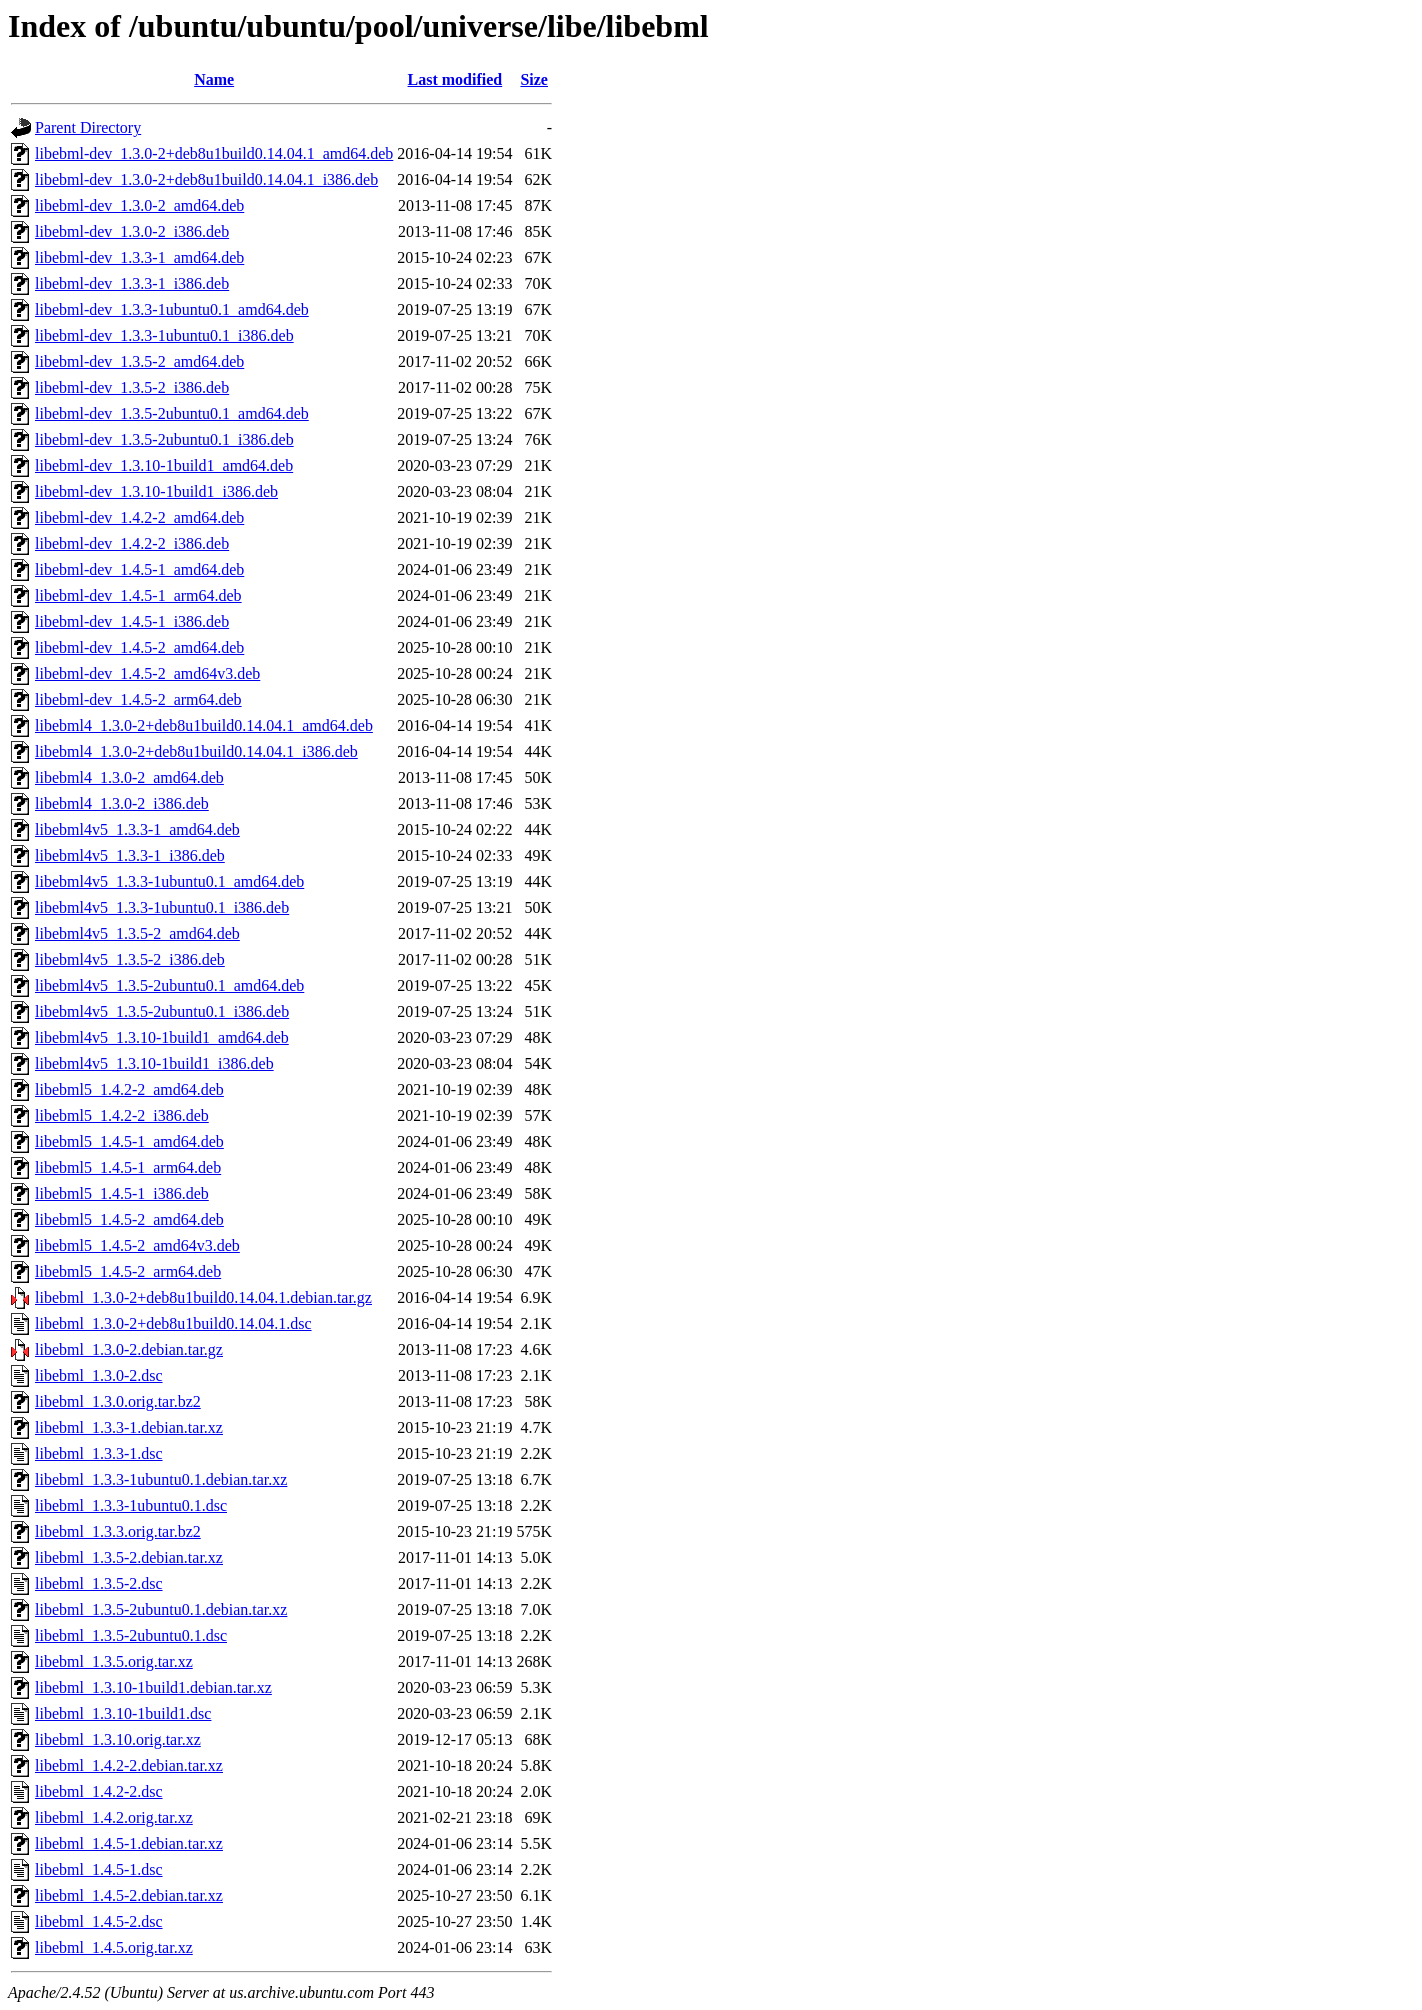 The width and height of the screenshot is (1422, 2010). Describe the element at coordinates (132, 231) in the screenshot. I see `libebml-dev_1.3.0-2_i386.deb` at that location.